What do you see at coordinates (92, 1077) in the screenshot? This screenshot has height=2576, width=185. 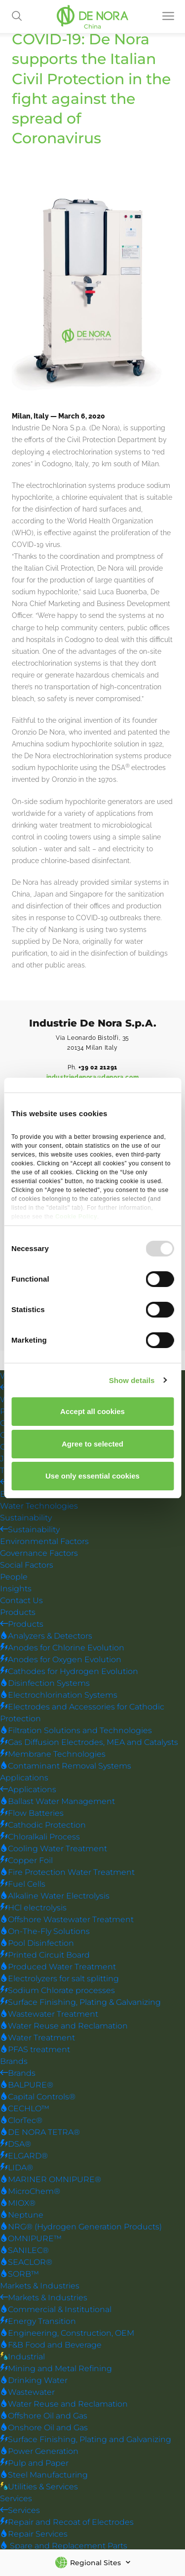 I see `industriedenora@denora.com` at bounding box center [92, 1077].